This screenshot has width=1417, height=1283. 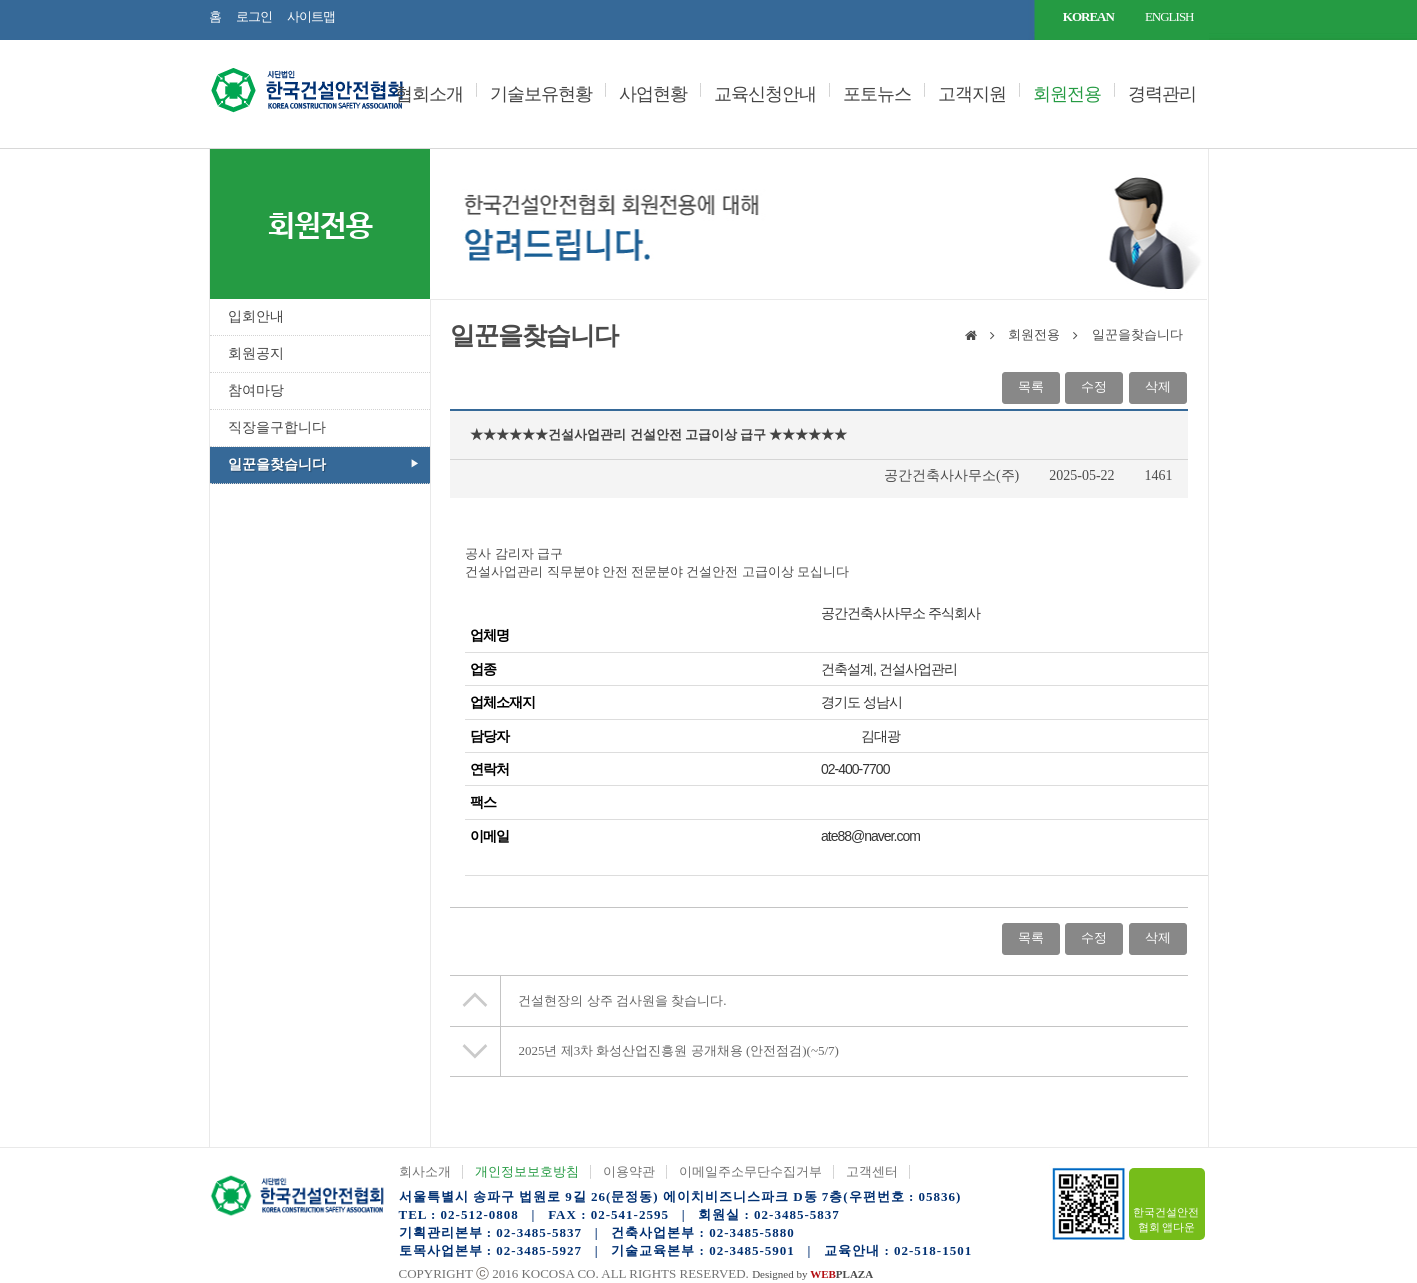 What do you see at coordinates (425, 1171) in the screenshot?
I see `회사소개` at bounding box center [425, 1171].